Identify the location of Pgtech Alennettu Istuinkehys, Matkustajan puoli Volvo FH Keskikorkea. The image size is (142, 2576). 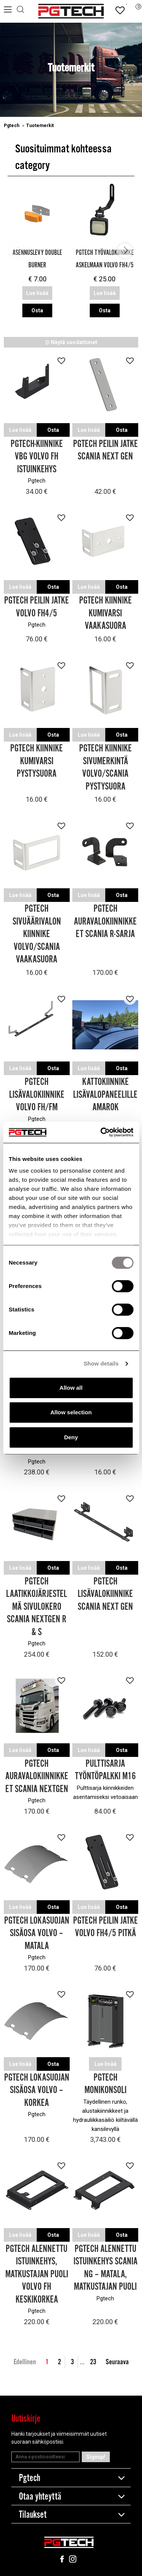
(36, 2274).